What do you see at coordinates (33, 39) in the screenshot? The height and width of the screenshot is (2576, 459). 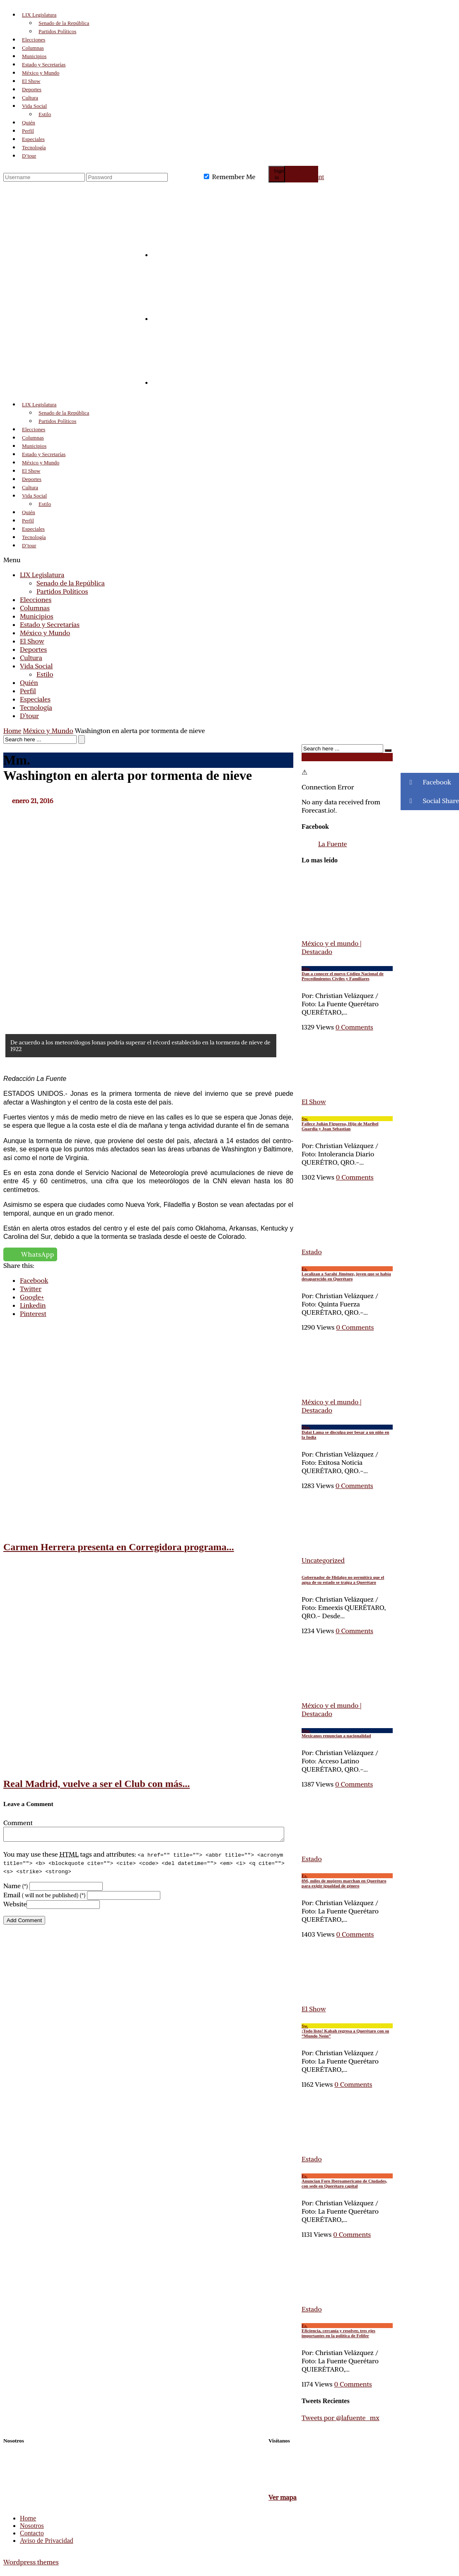 I see `Elecciones` at bounding box center [33, 39].